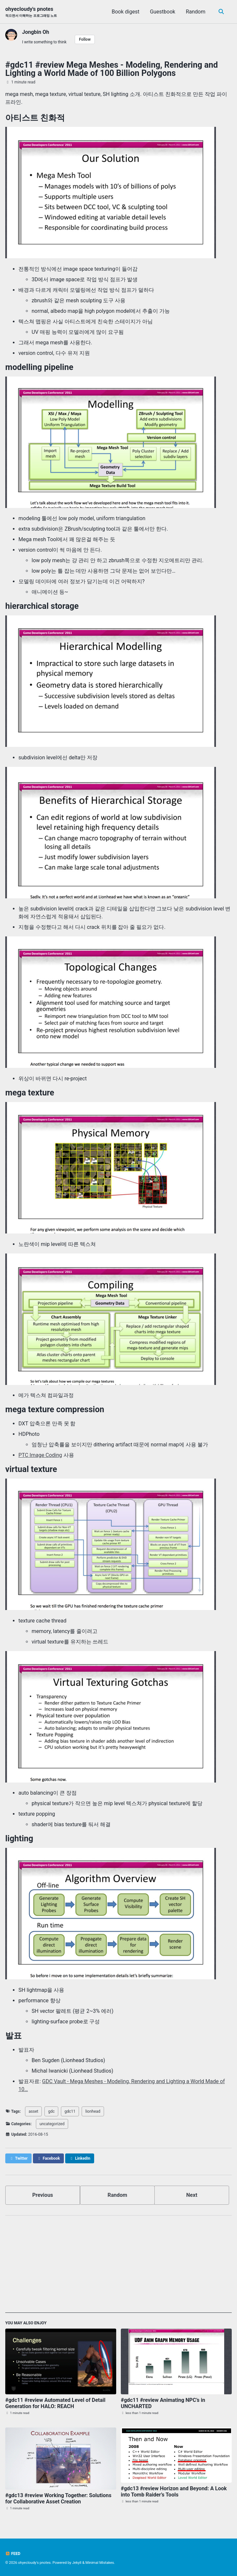 This screenshot has width=237, height=2576. What do you see at coordinates (92, 2111) in the screenshot?
I see `lionhead` at bounding box center [92, 2111].